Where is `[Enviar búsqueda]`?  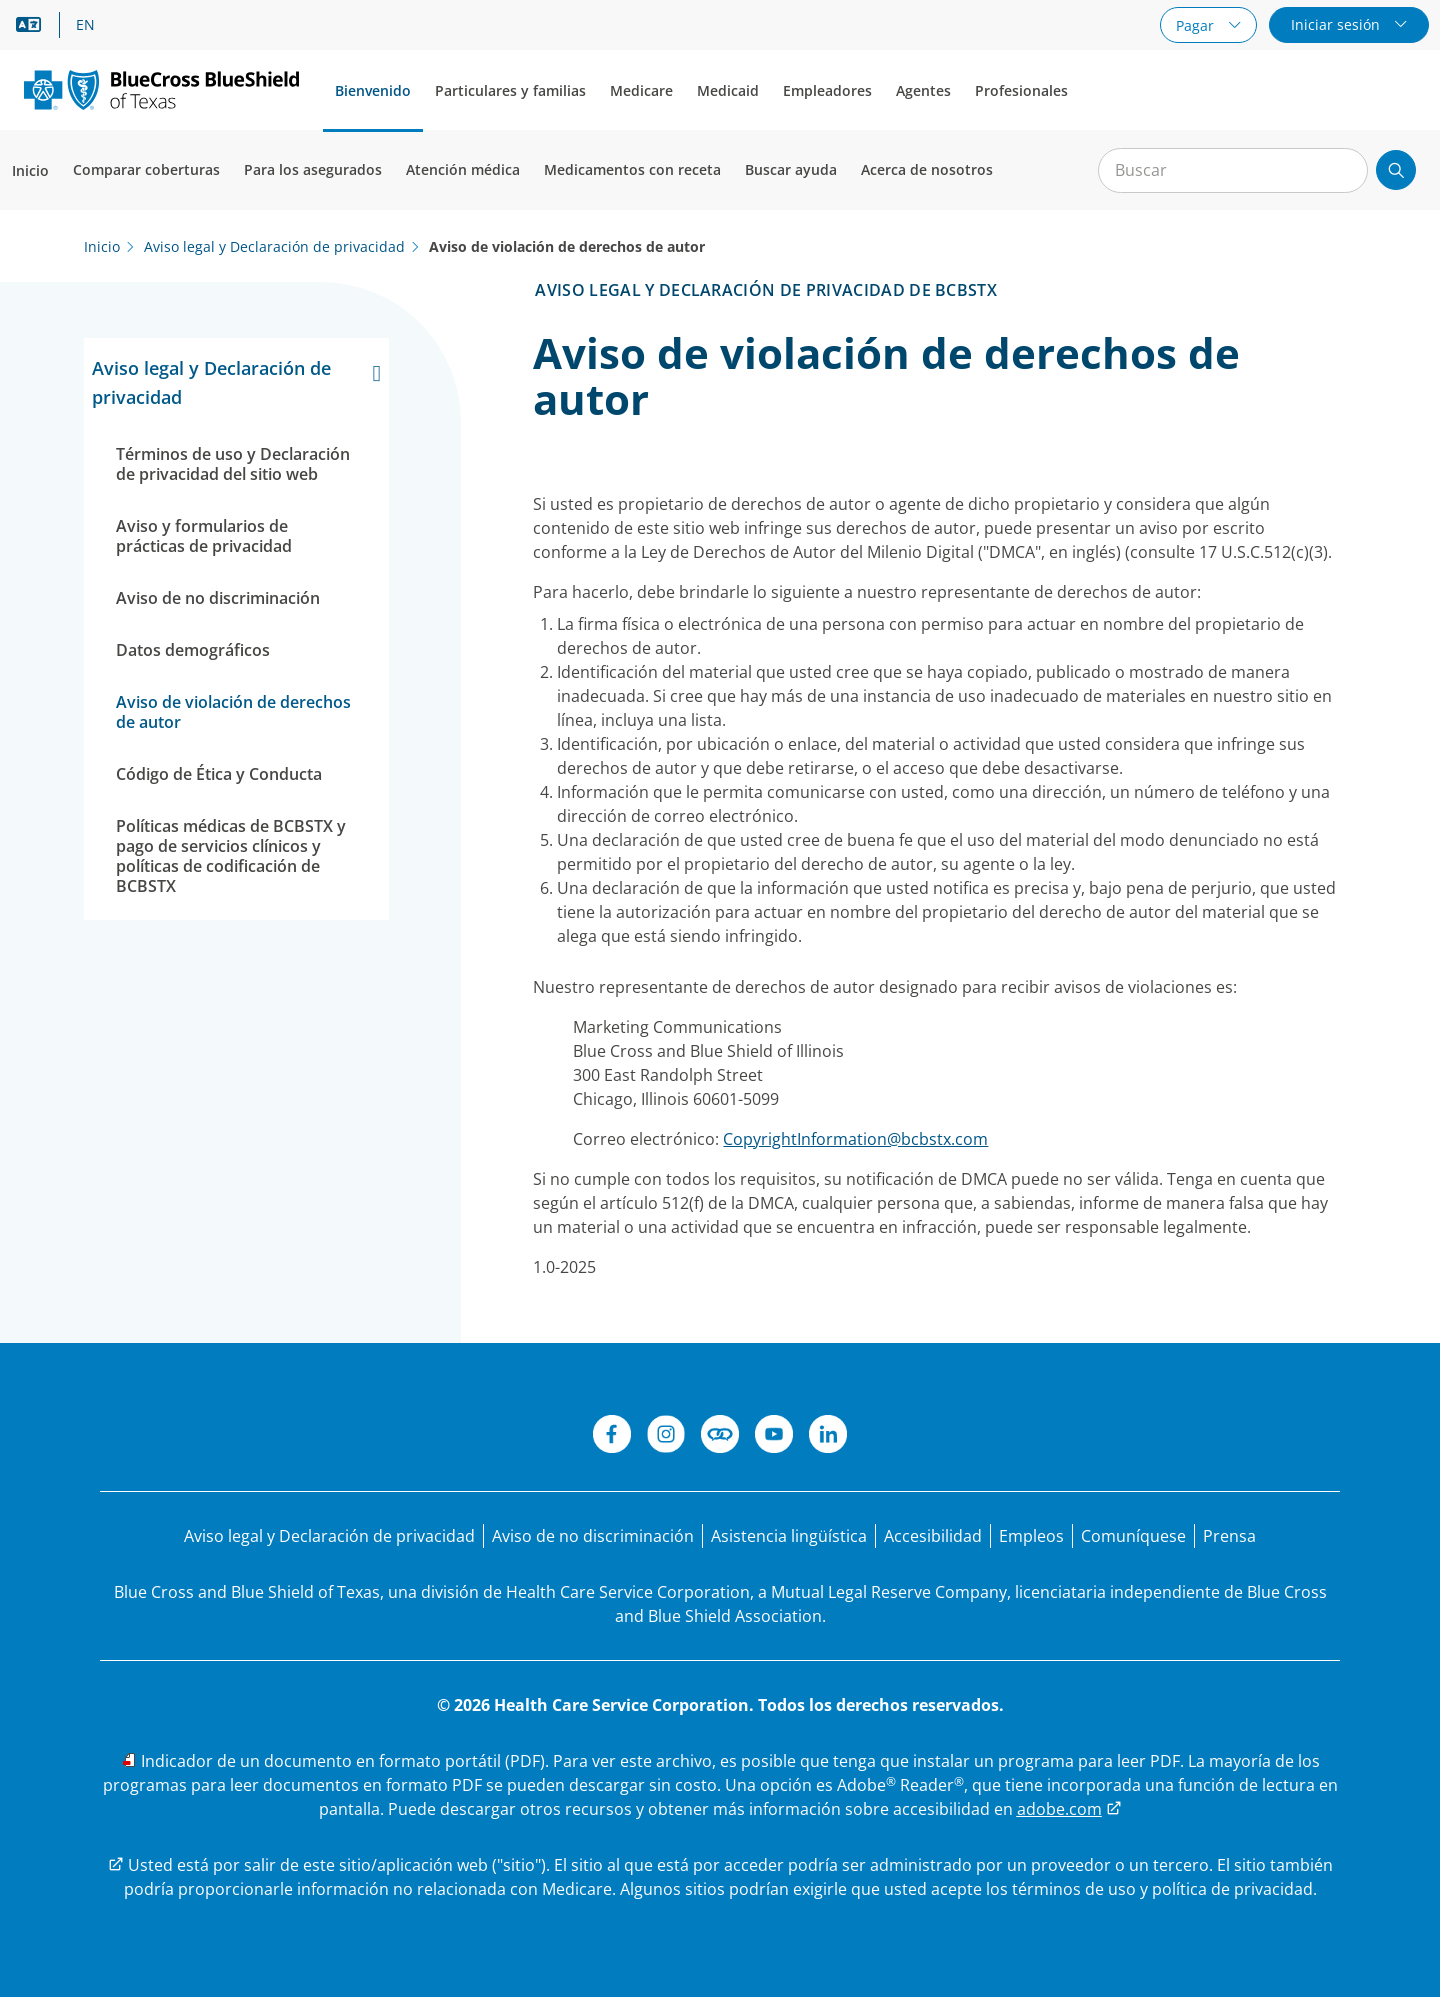 [Enviar búsqueda] is located at coordinates (1396, 170).